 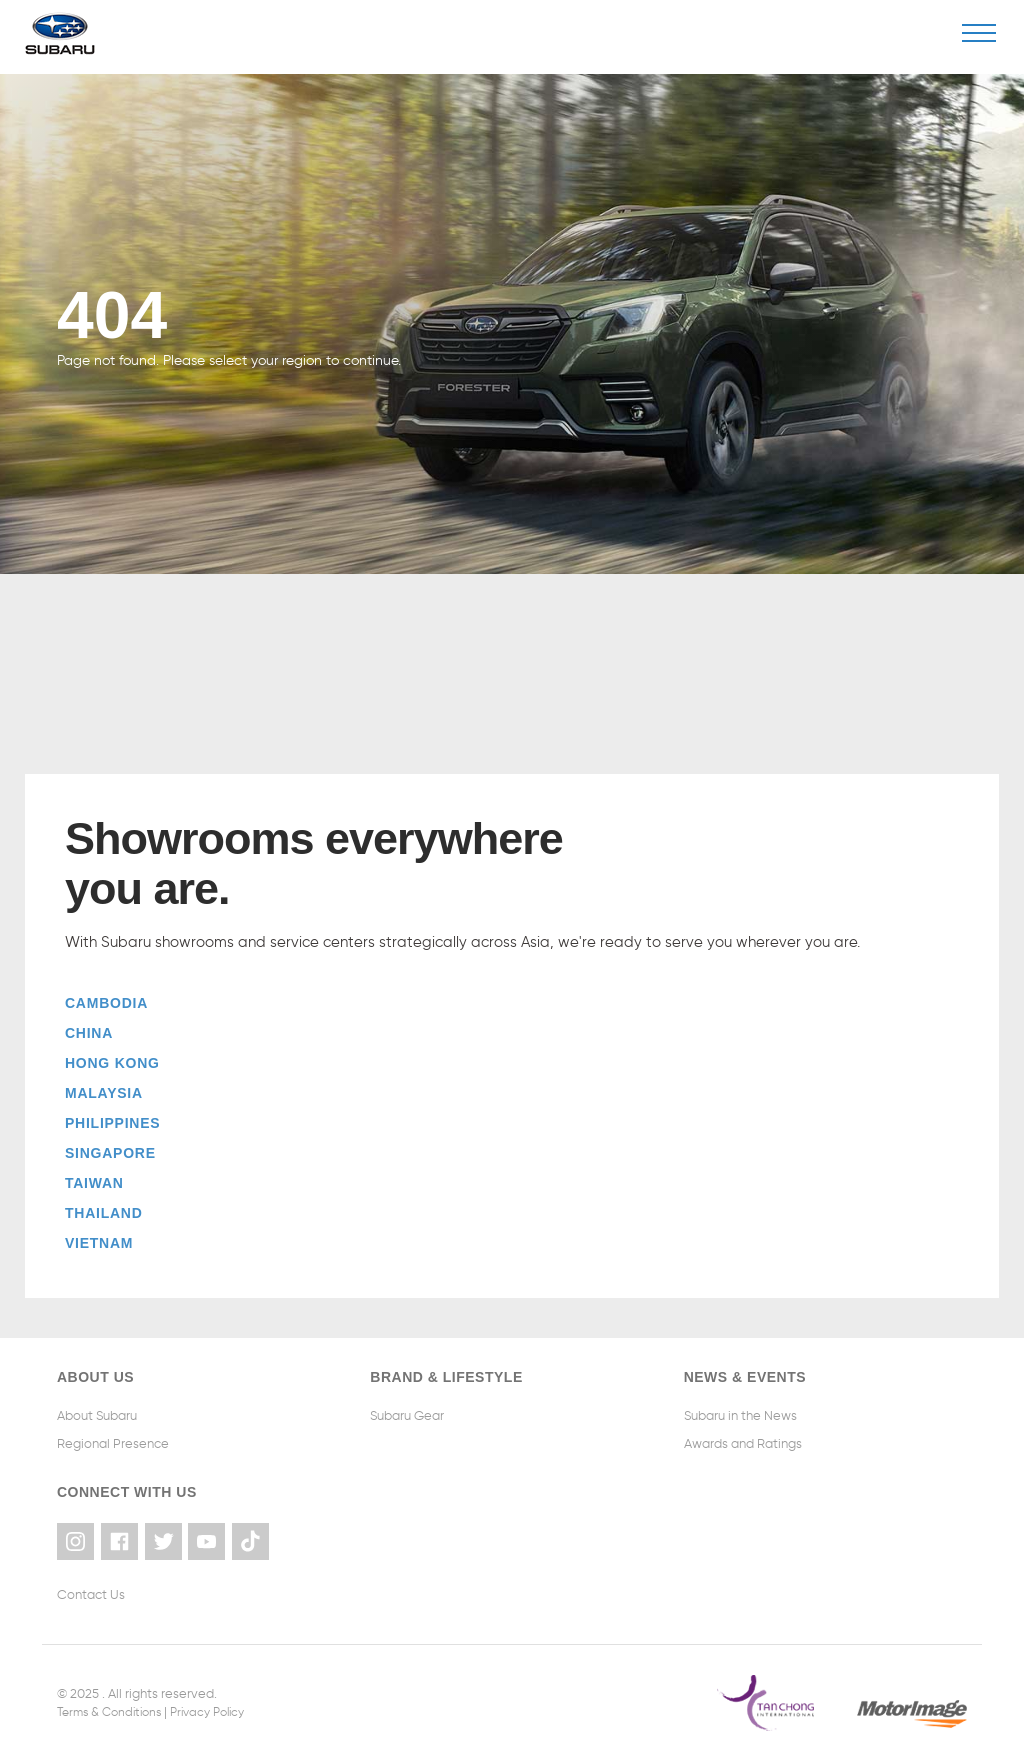 What do you see at coordinates (743, 1443) in the screenshot?
I see `Awards and Ratings` at bounding box center [743, 1443].